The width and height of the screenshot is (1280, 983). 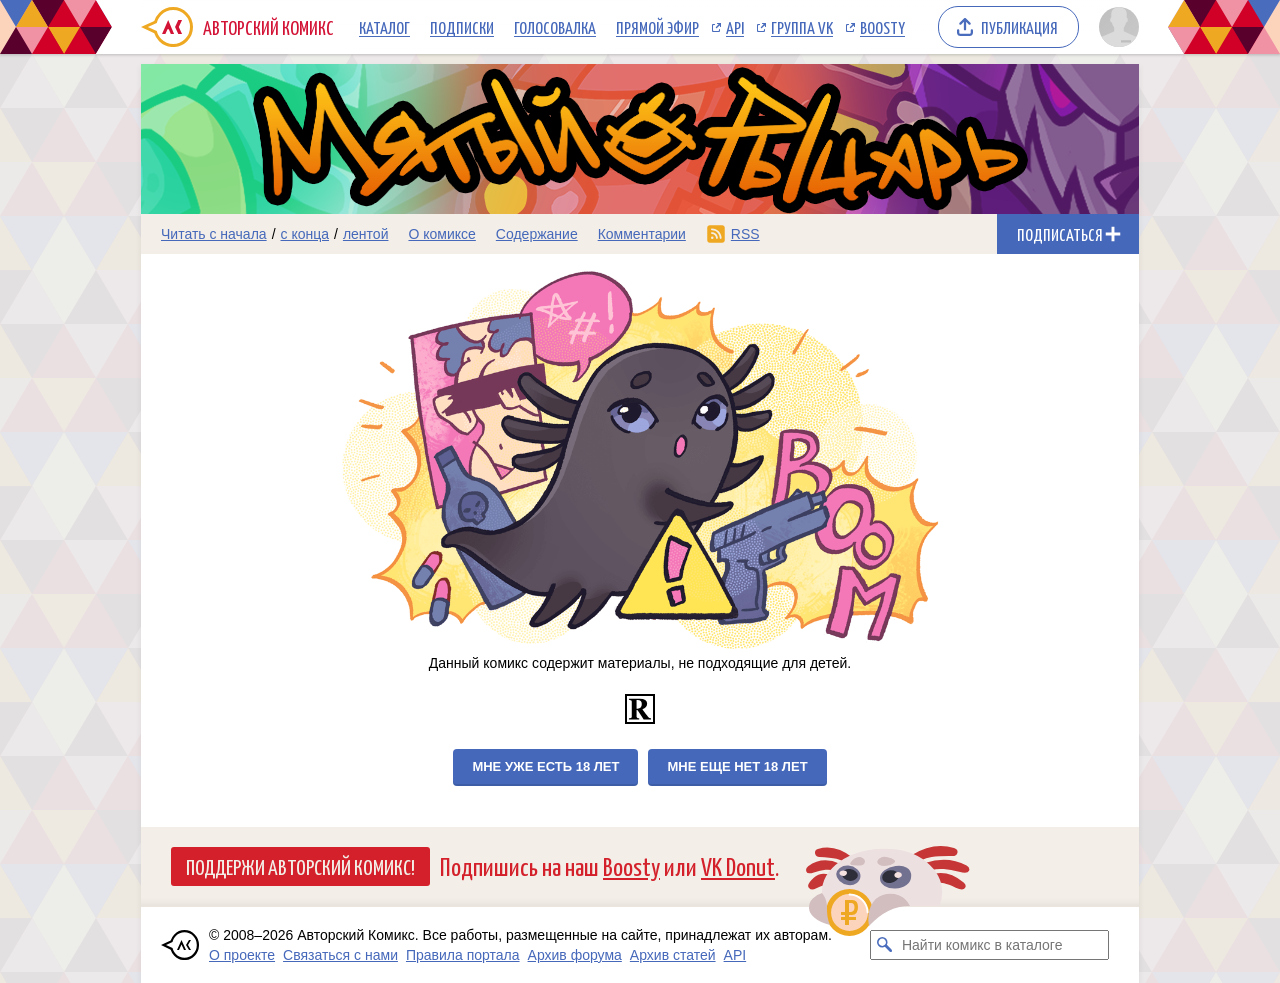 I want to click on RSS, so click(x=745, y=234).